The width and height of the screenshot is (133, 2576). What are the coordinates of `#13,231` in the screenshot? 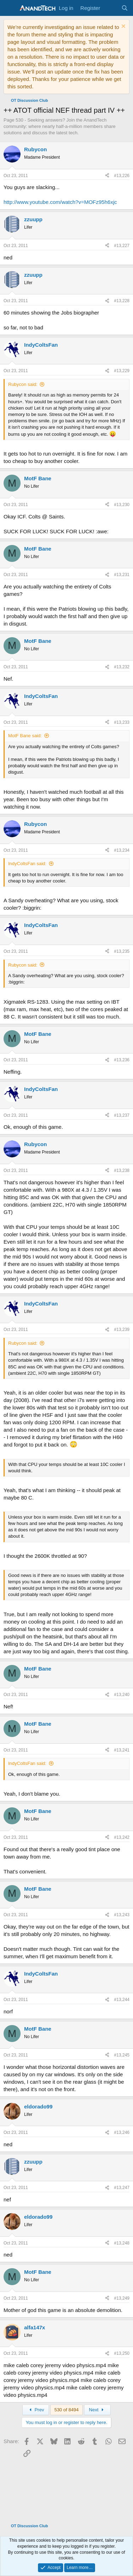 It's located at (121, 574).